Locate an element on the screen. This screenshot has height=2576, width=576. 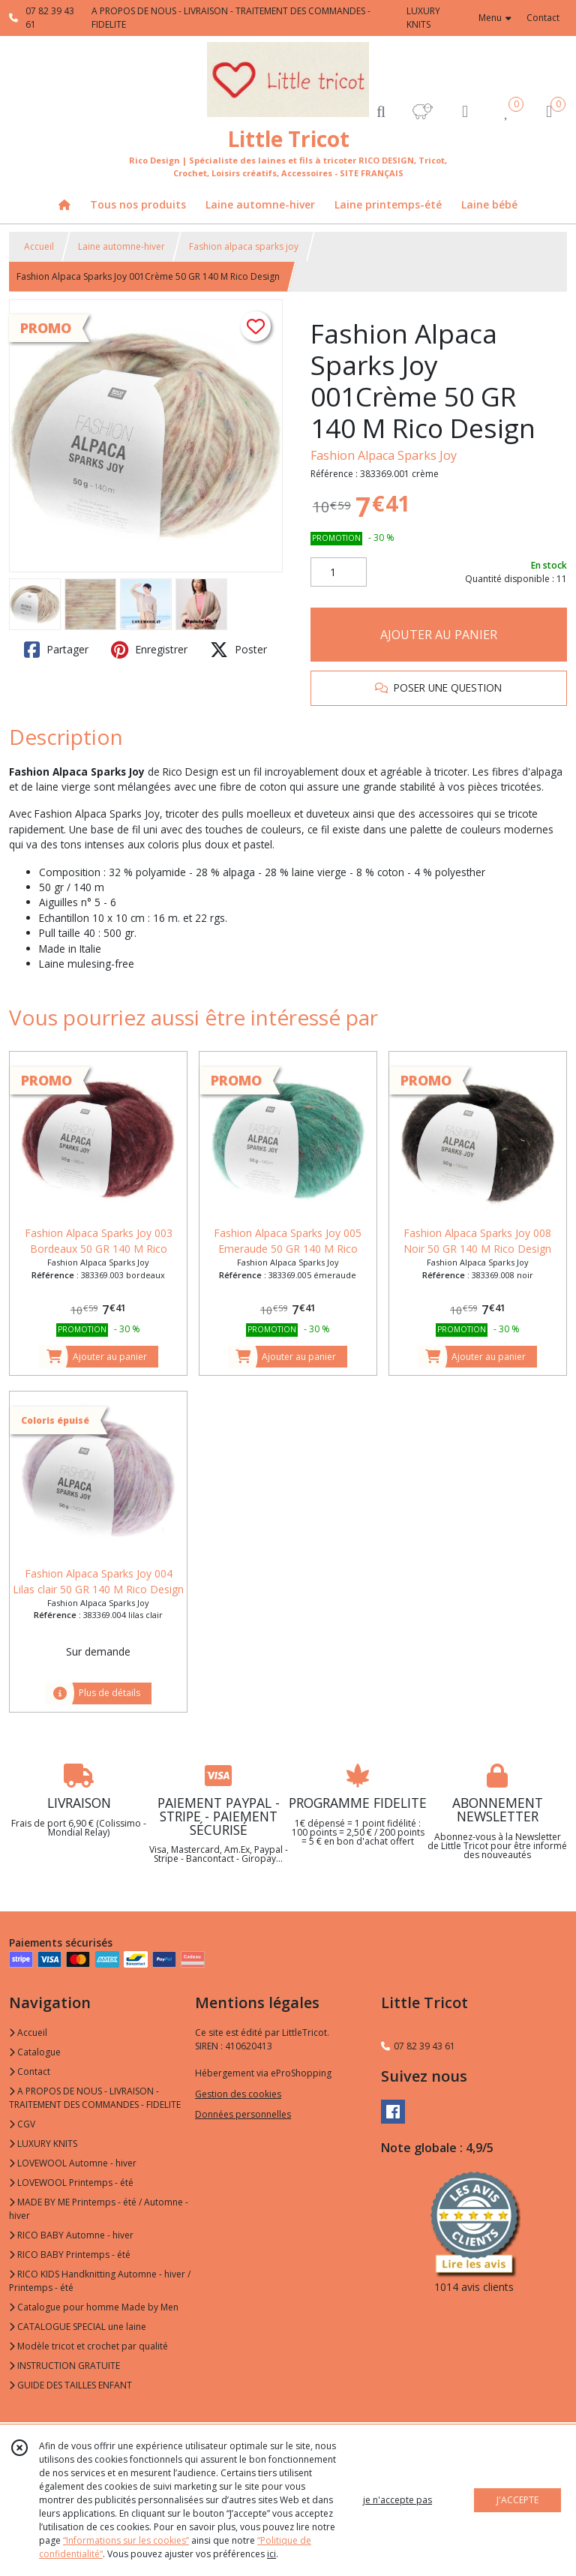
RICO KIDS Handknitting Automne - hiver / Printemps - été is located at coordinates (99, 2281).